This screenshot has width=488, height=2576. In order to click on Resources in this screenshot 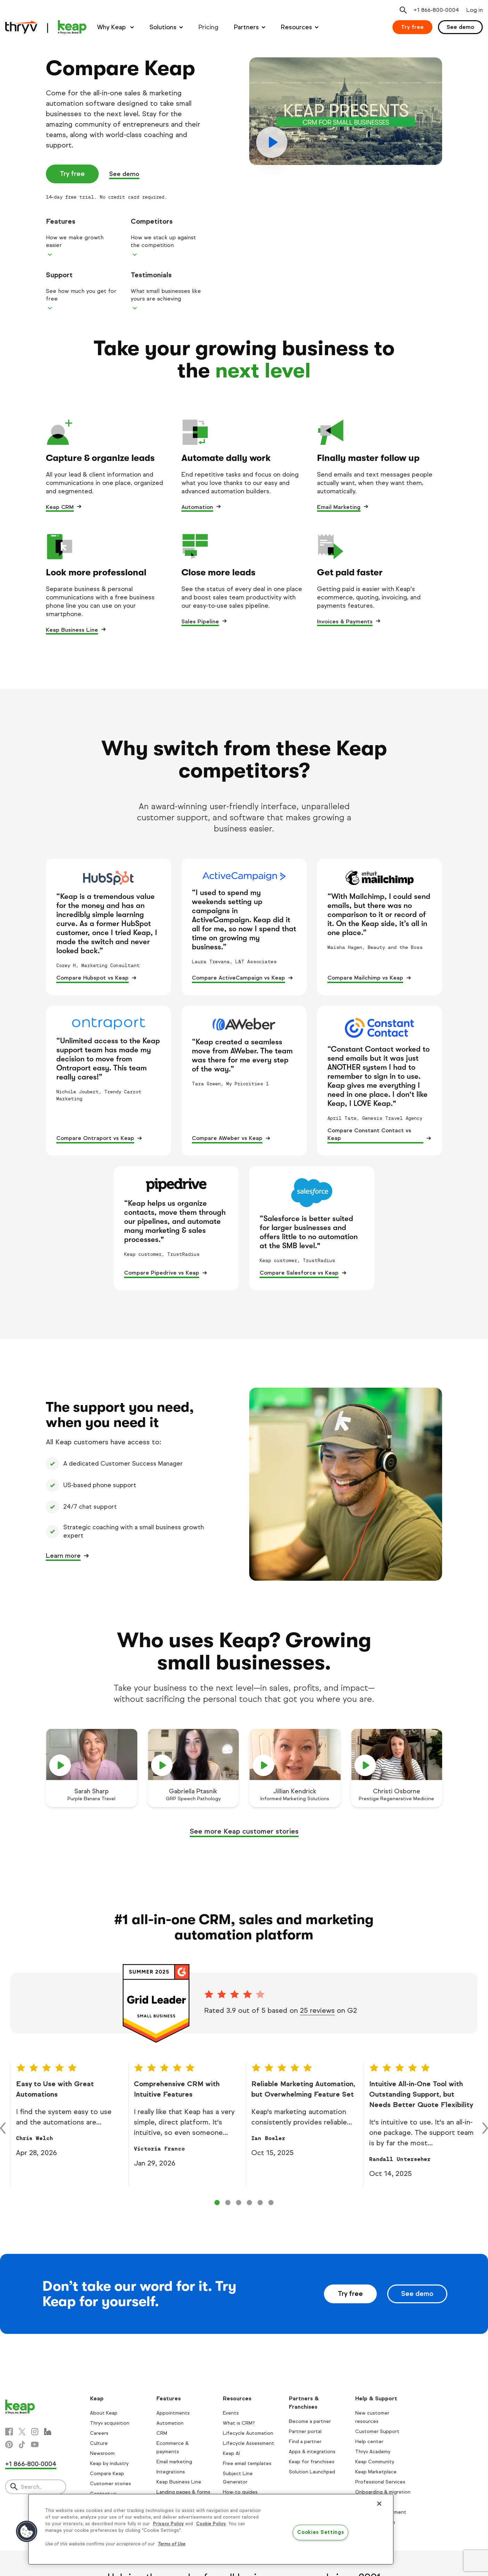, I will do `click(296, 27)`.